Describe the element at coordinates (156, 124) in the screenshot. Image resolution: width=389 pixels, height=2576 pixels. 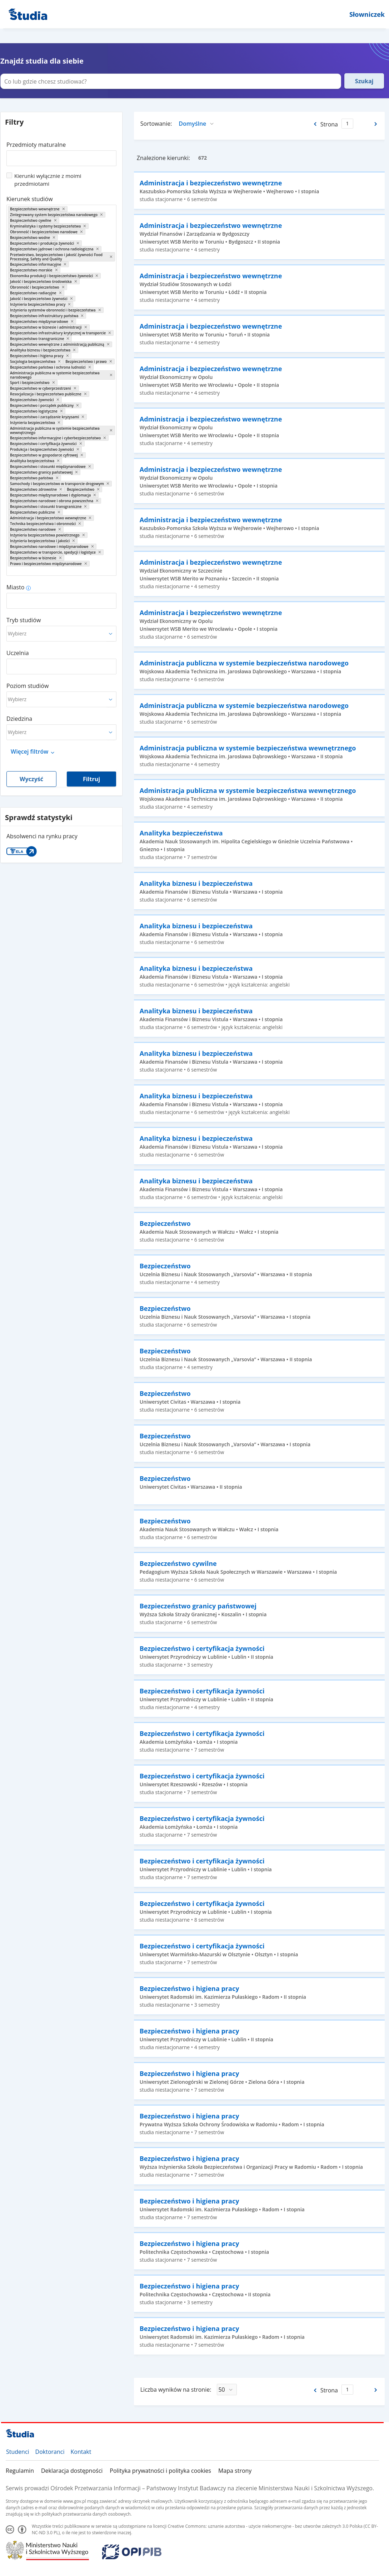
I see `Sortowanie:` at that location.